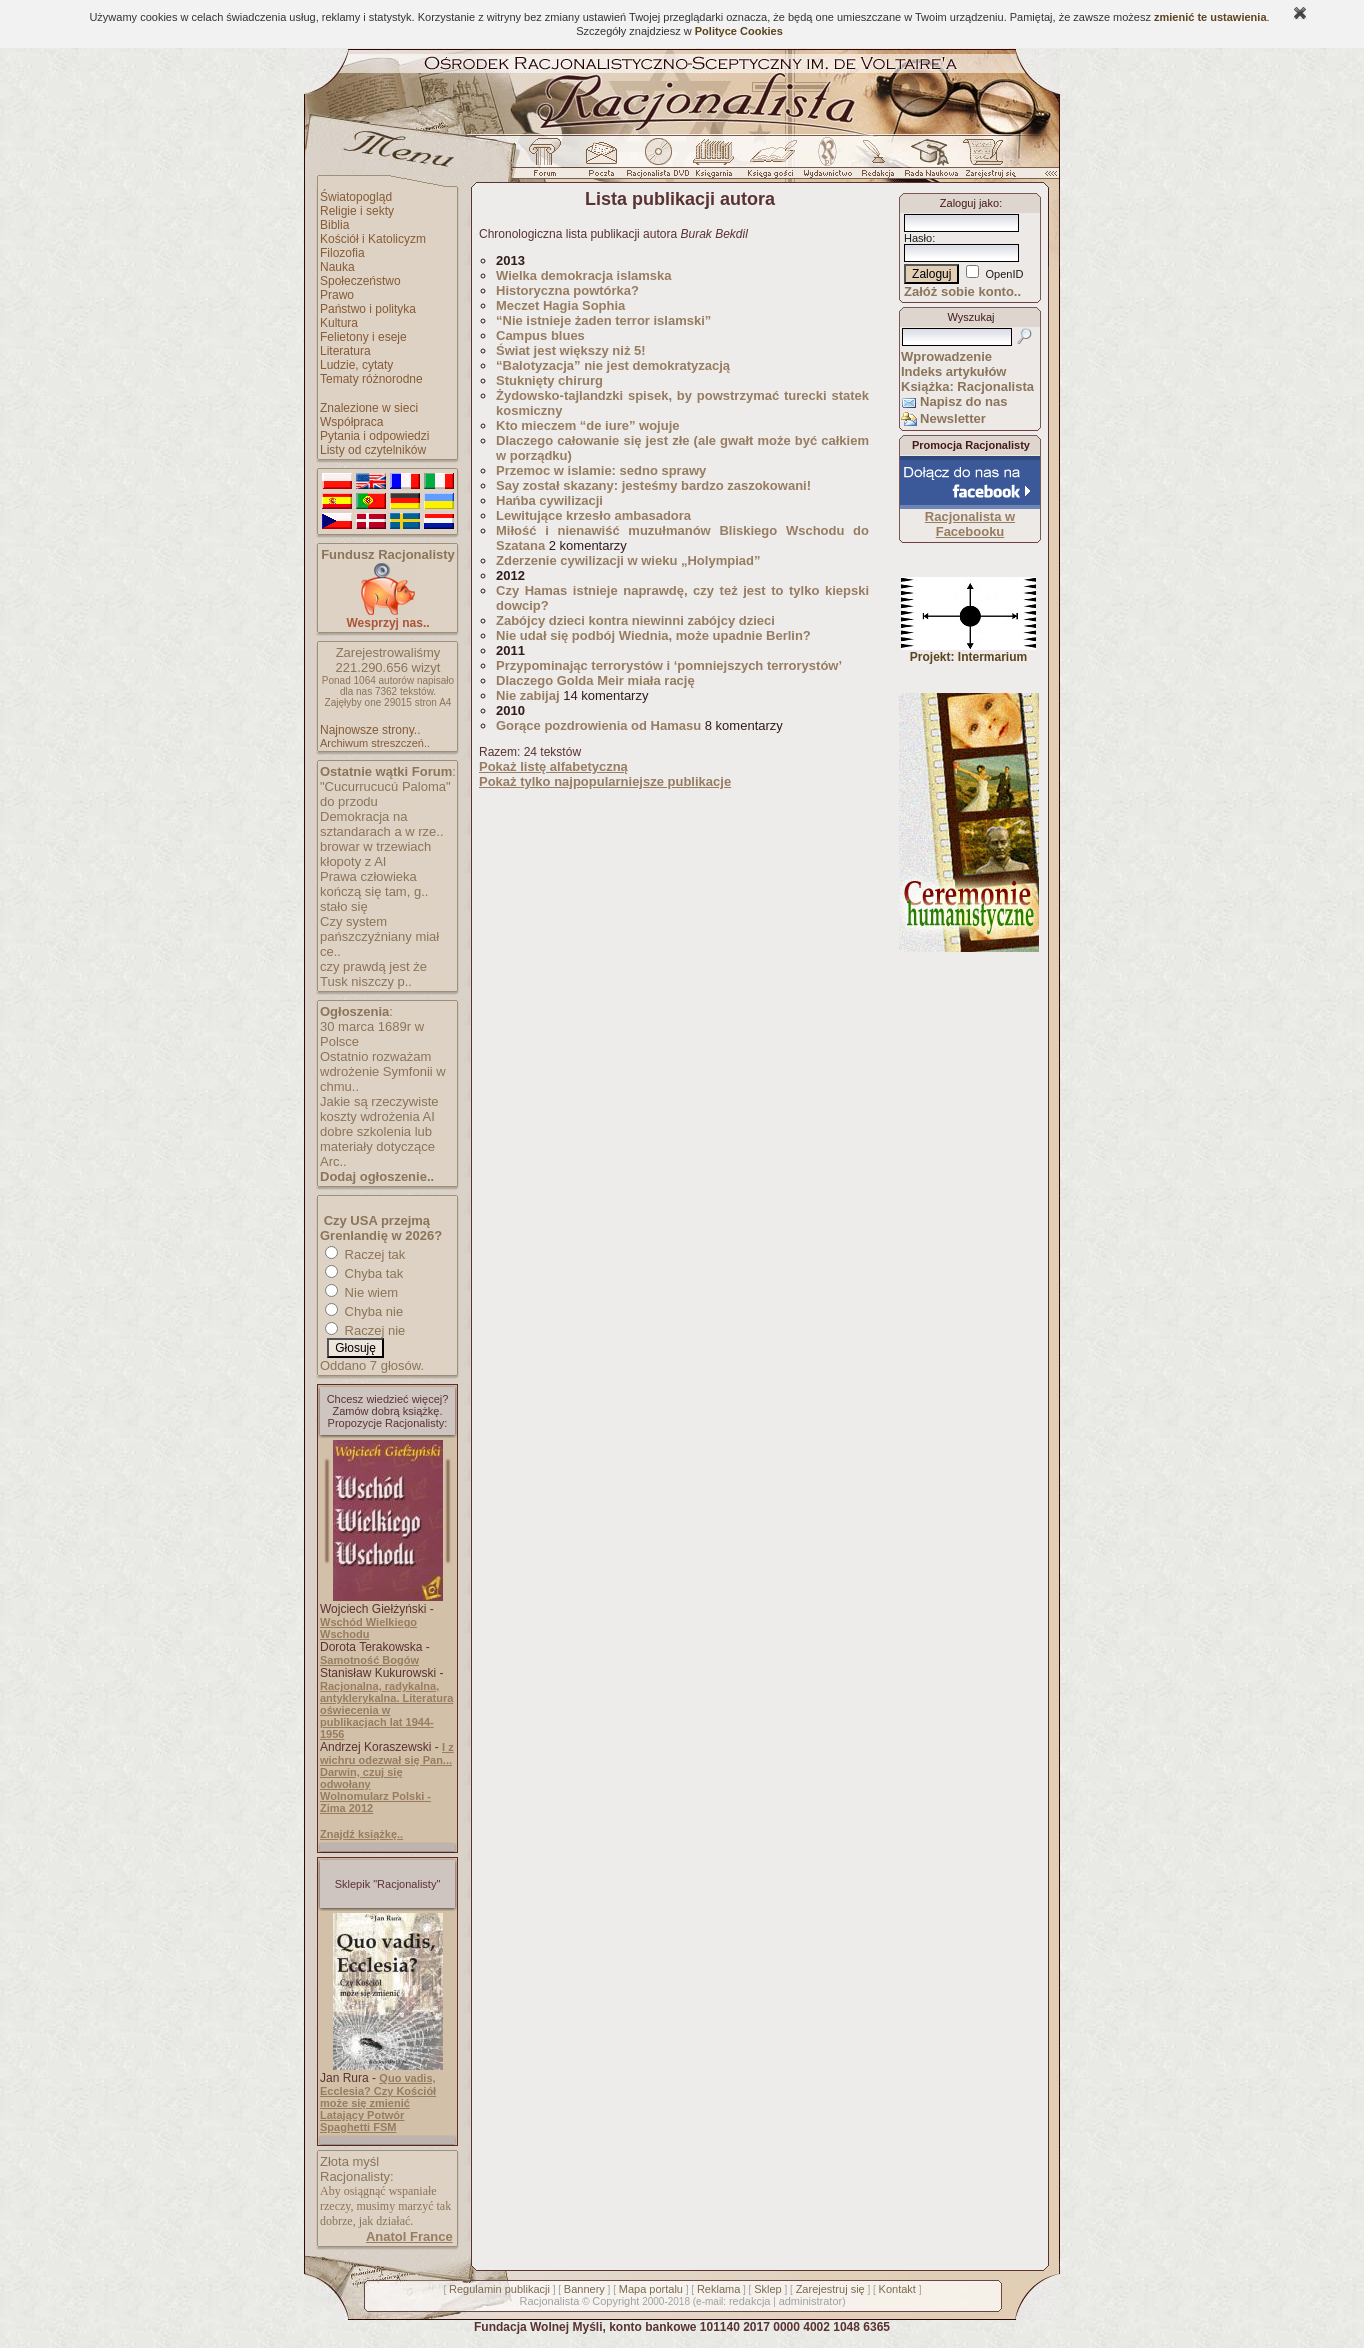 The image size is (1364, 2348). I want to click on Państwo i polityka, so click(368, 309).